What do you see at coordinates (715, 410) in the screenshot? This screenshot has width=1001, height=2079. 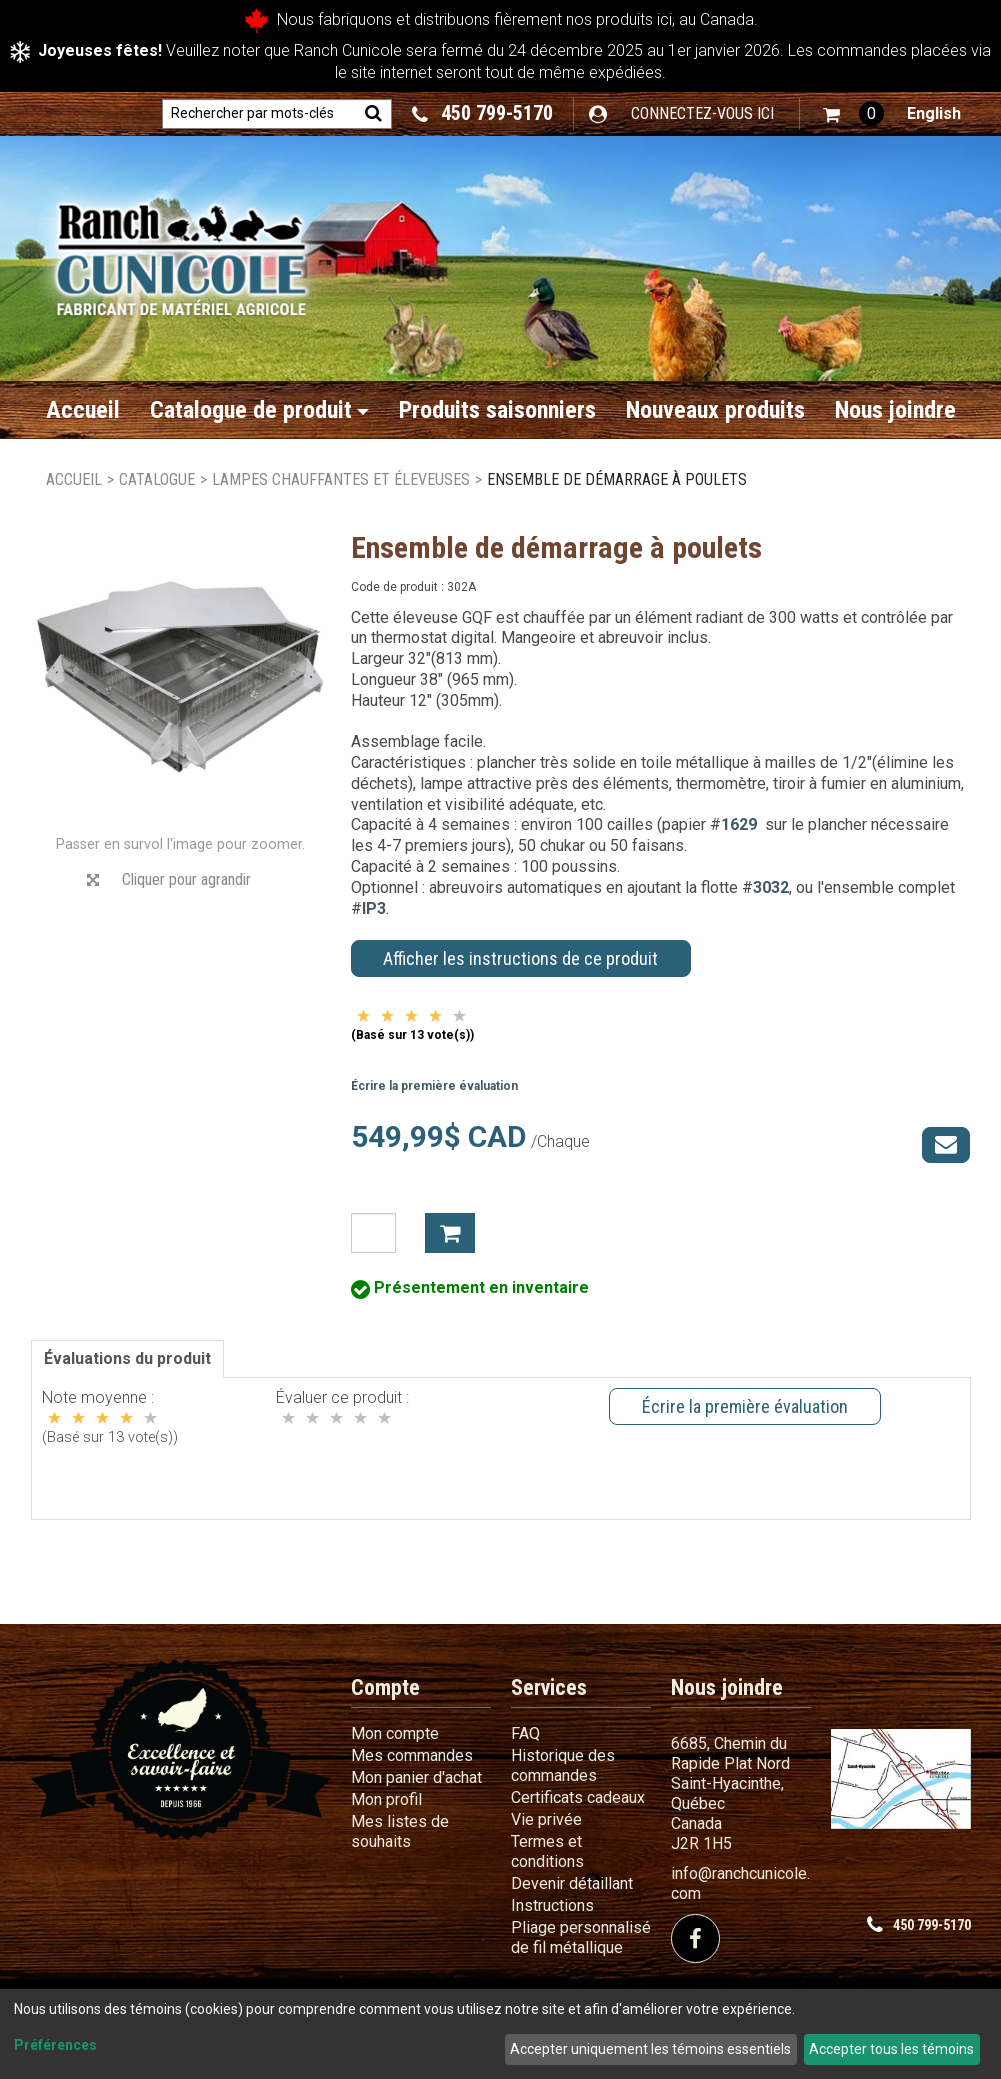 I see `Nouveaux produits` at bounding box center [715, 410].